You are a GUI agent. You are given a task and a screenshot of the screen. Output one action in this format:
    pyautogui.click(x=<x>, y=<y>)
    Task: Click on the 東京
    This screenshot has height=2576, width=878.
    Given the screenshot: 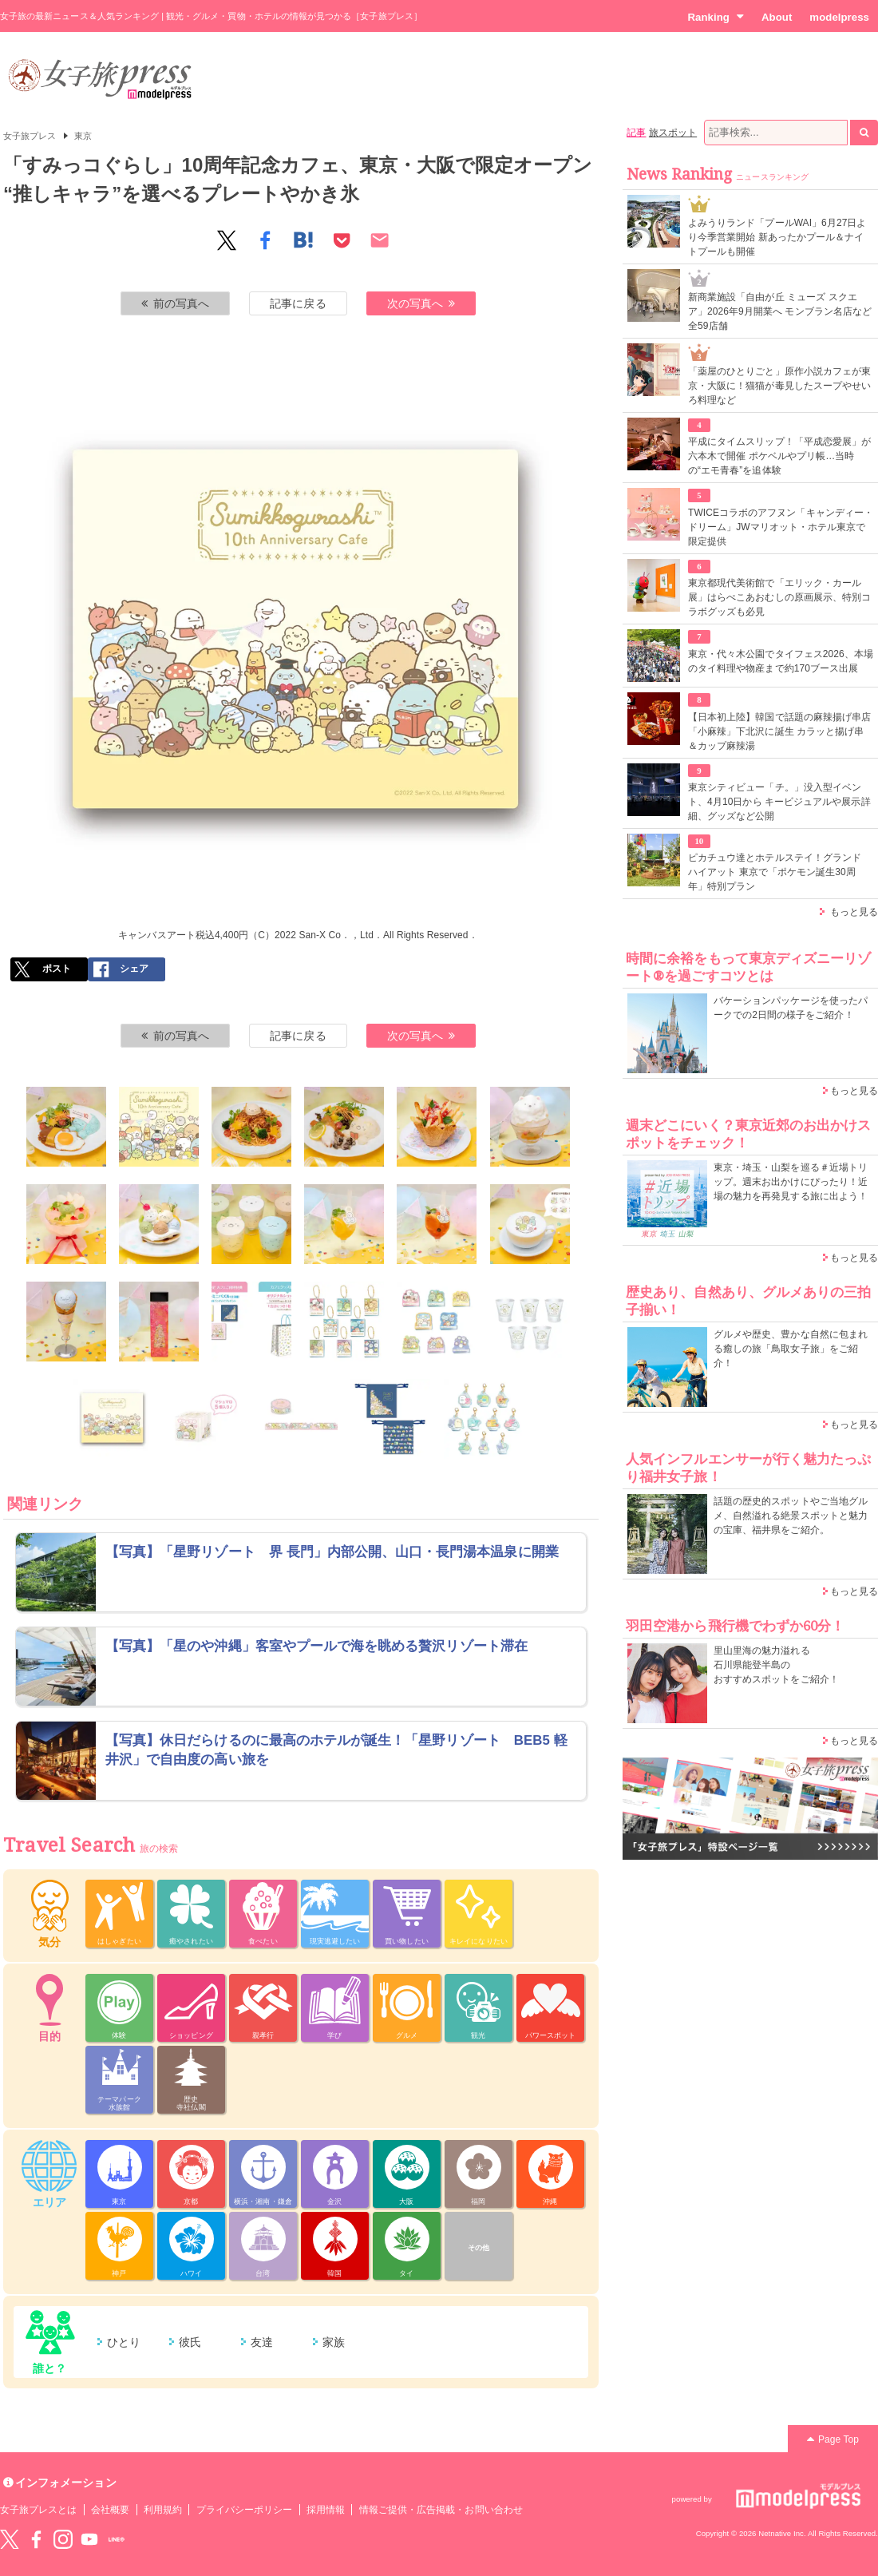 What is the action you would take?
    pyautogui.click(x=83, y=136)
    